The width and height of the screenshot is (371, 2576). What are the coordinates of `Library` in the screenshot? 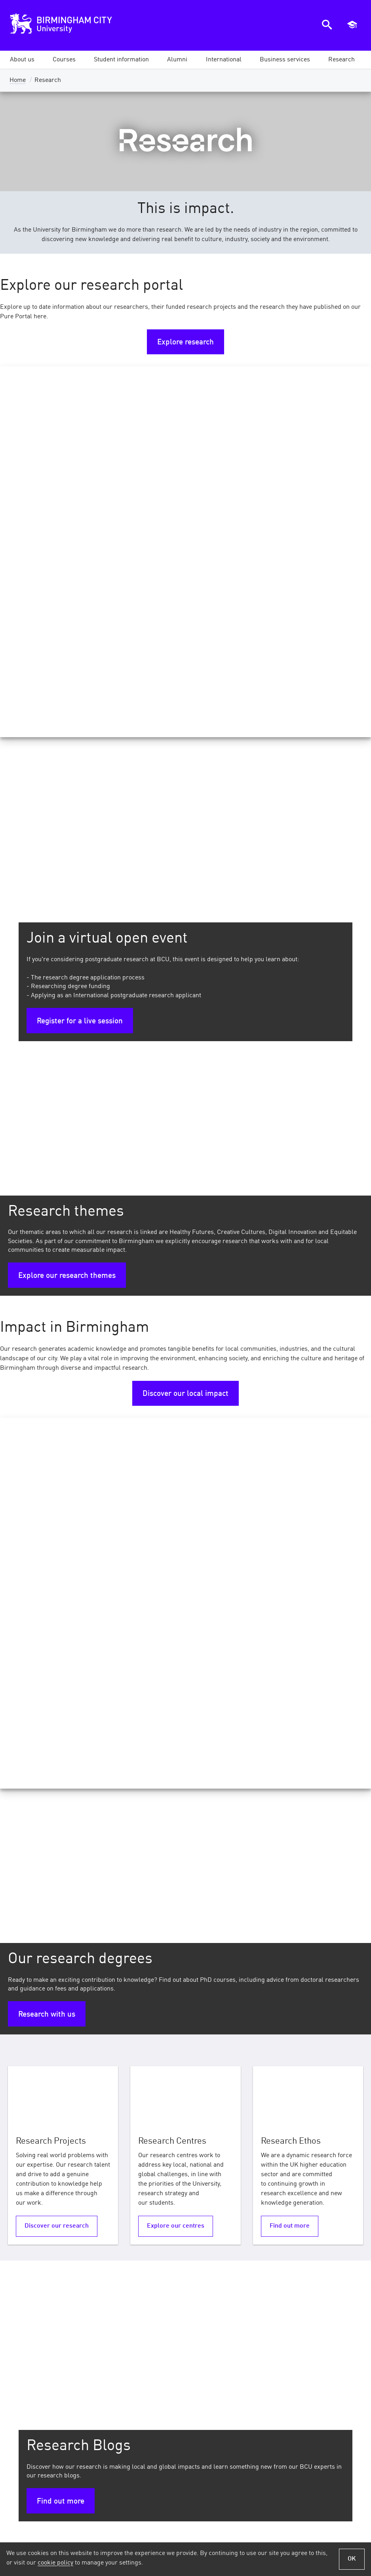 It's located at (293, 2407).